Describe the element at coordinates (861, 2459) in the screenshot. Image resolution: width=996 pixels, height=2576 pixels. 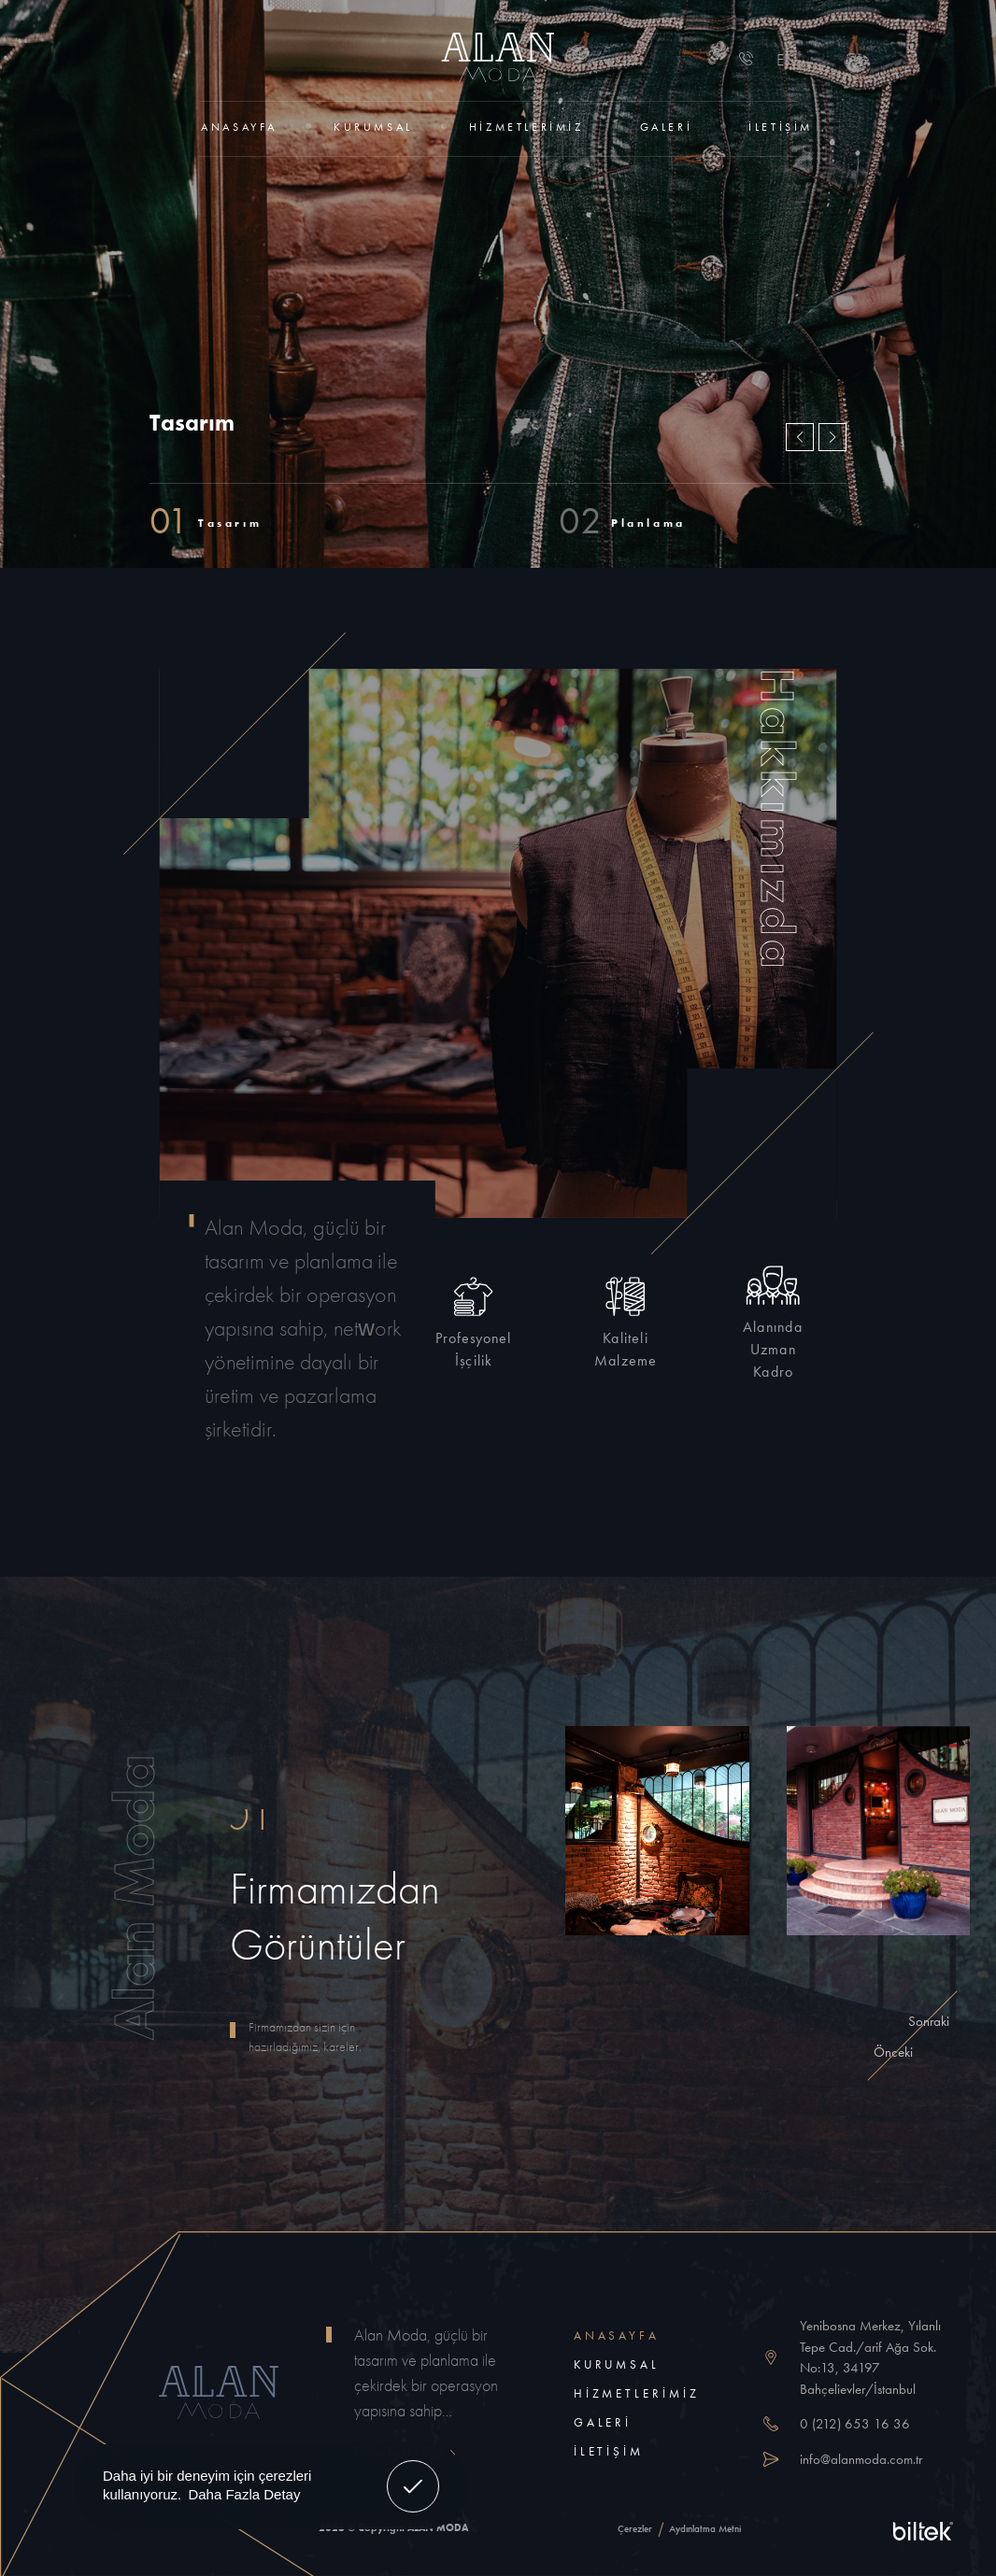
I see `info@alanmoda.com.tr` at that location.